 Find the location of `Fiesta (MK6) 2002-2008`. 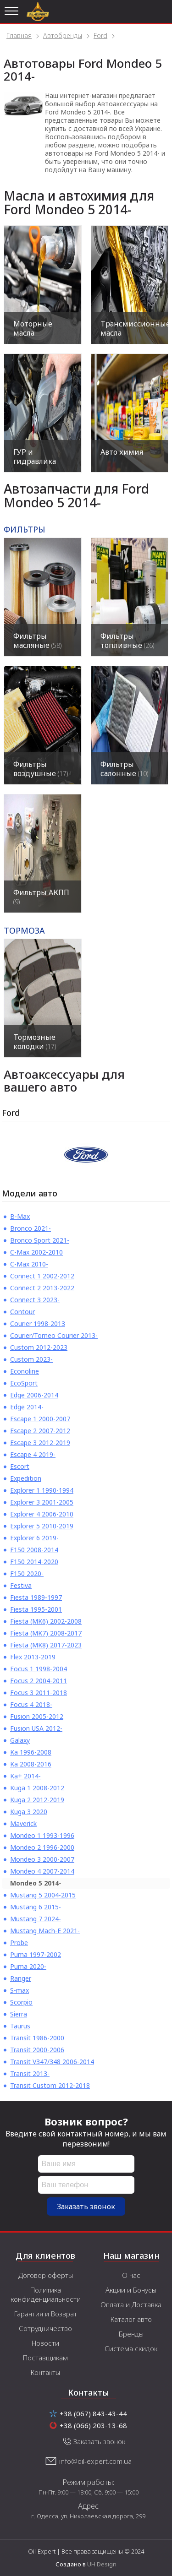

Fiesta (MK6) 2002-2008 is located at coordinates (46, 1621).